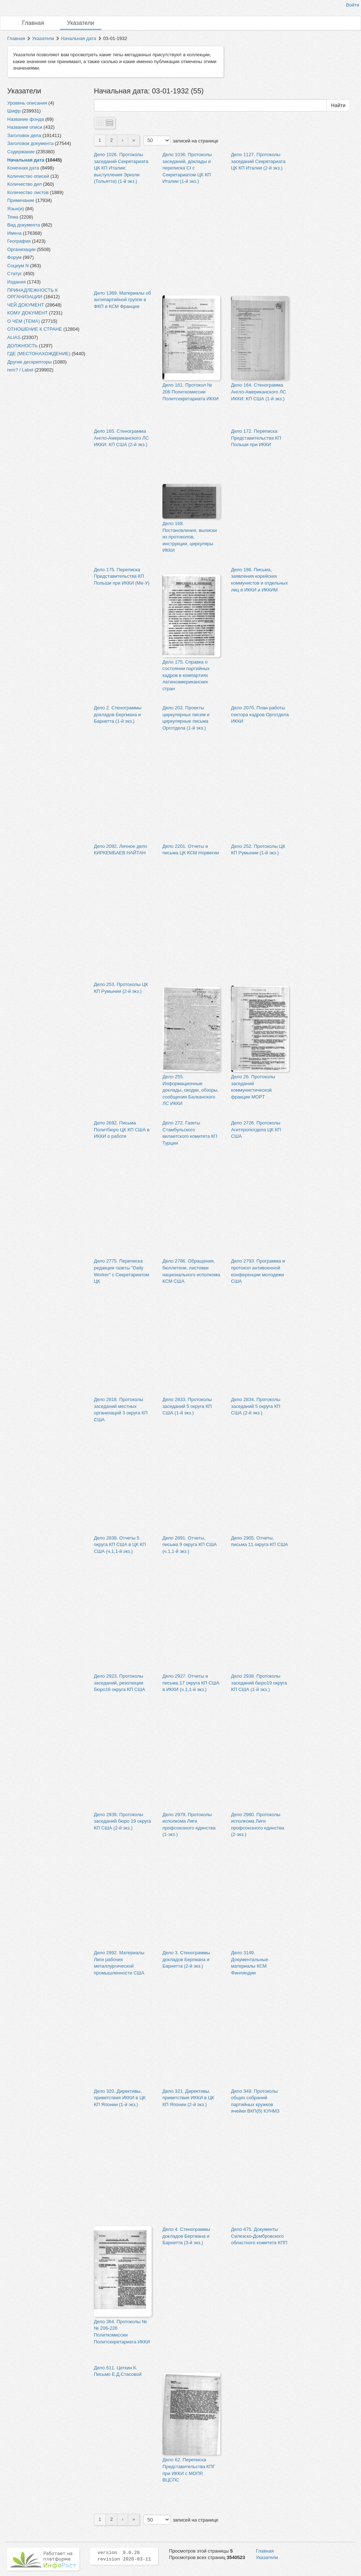  What do you see at coordinates (18, 265) in the screenshot?
I see `Социум N` at bounding box center [18, 265].